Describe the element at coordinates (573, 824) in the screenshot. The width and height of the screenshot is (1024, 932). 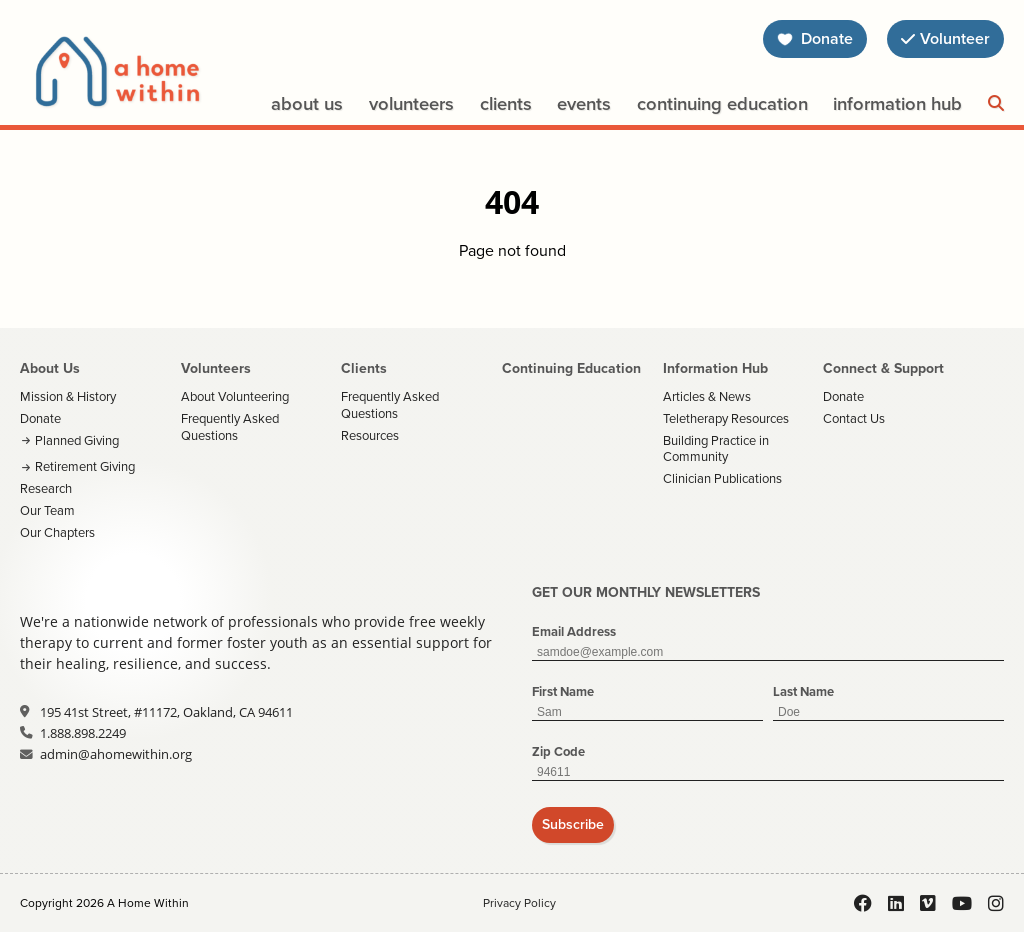
I see `Subscribe` at that location.